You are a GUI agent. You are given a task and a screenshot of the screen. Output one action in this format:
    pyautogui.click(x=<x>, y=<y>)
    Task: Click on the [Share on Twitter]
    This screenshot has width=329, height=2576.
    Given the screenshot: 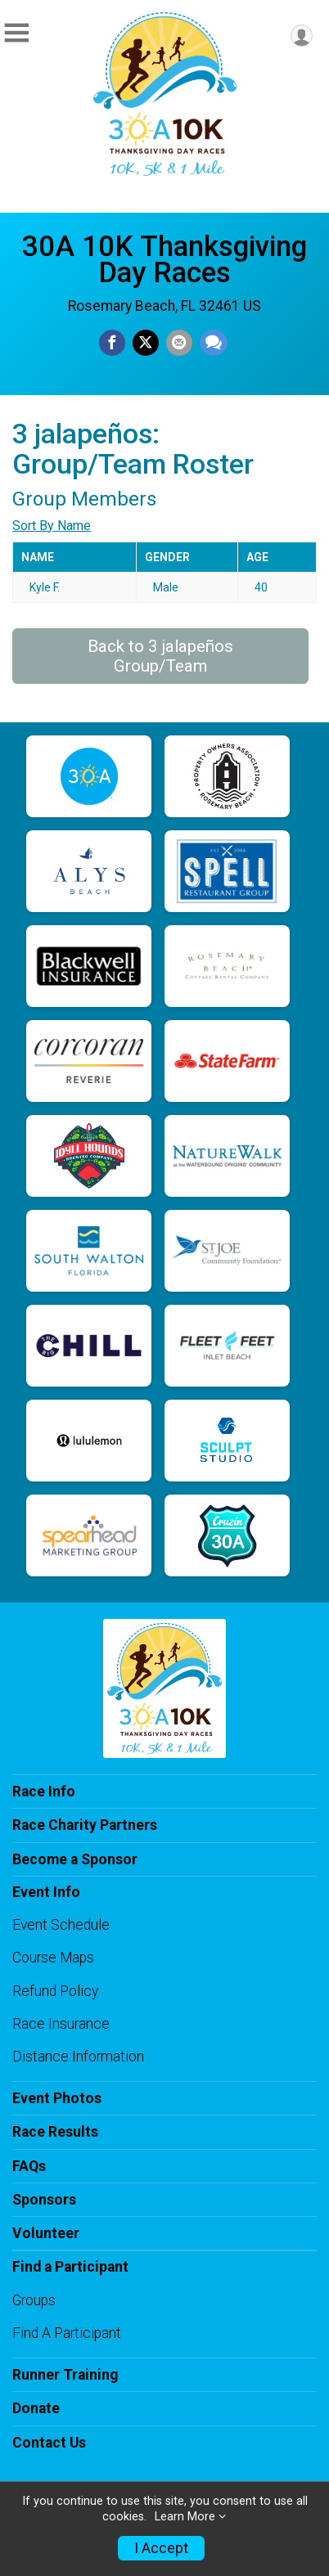 What is the action you would take?
    pyautogui.click(x=146, y=343)
    